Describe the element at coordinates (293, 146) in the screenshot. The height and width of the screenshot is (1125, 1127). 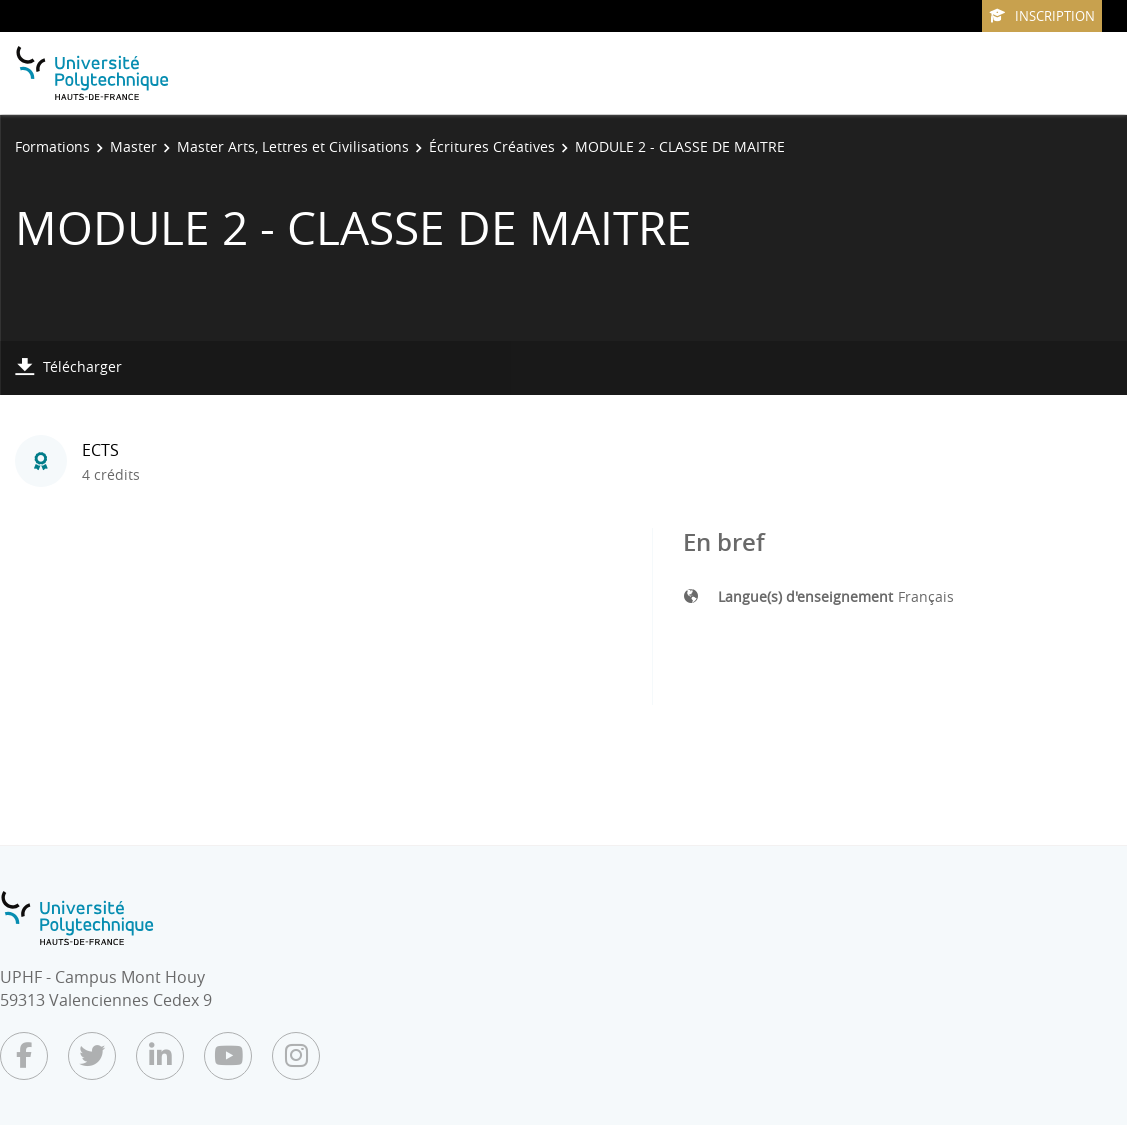
I see `Master Arts, Lettres et Civilisations` at that location.